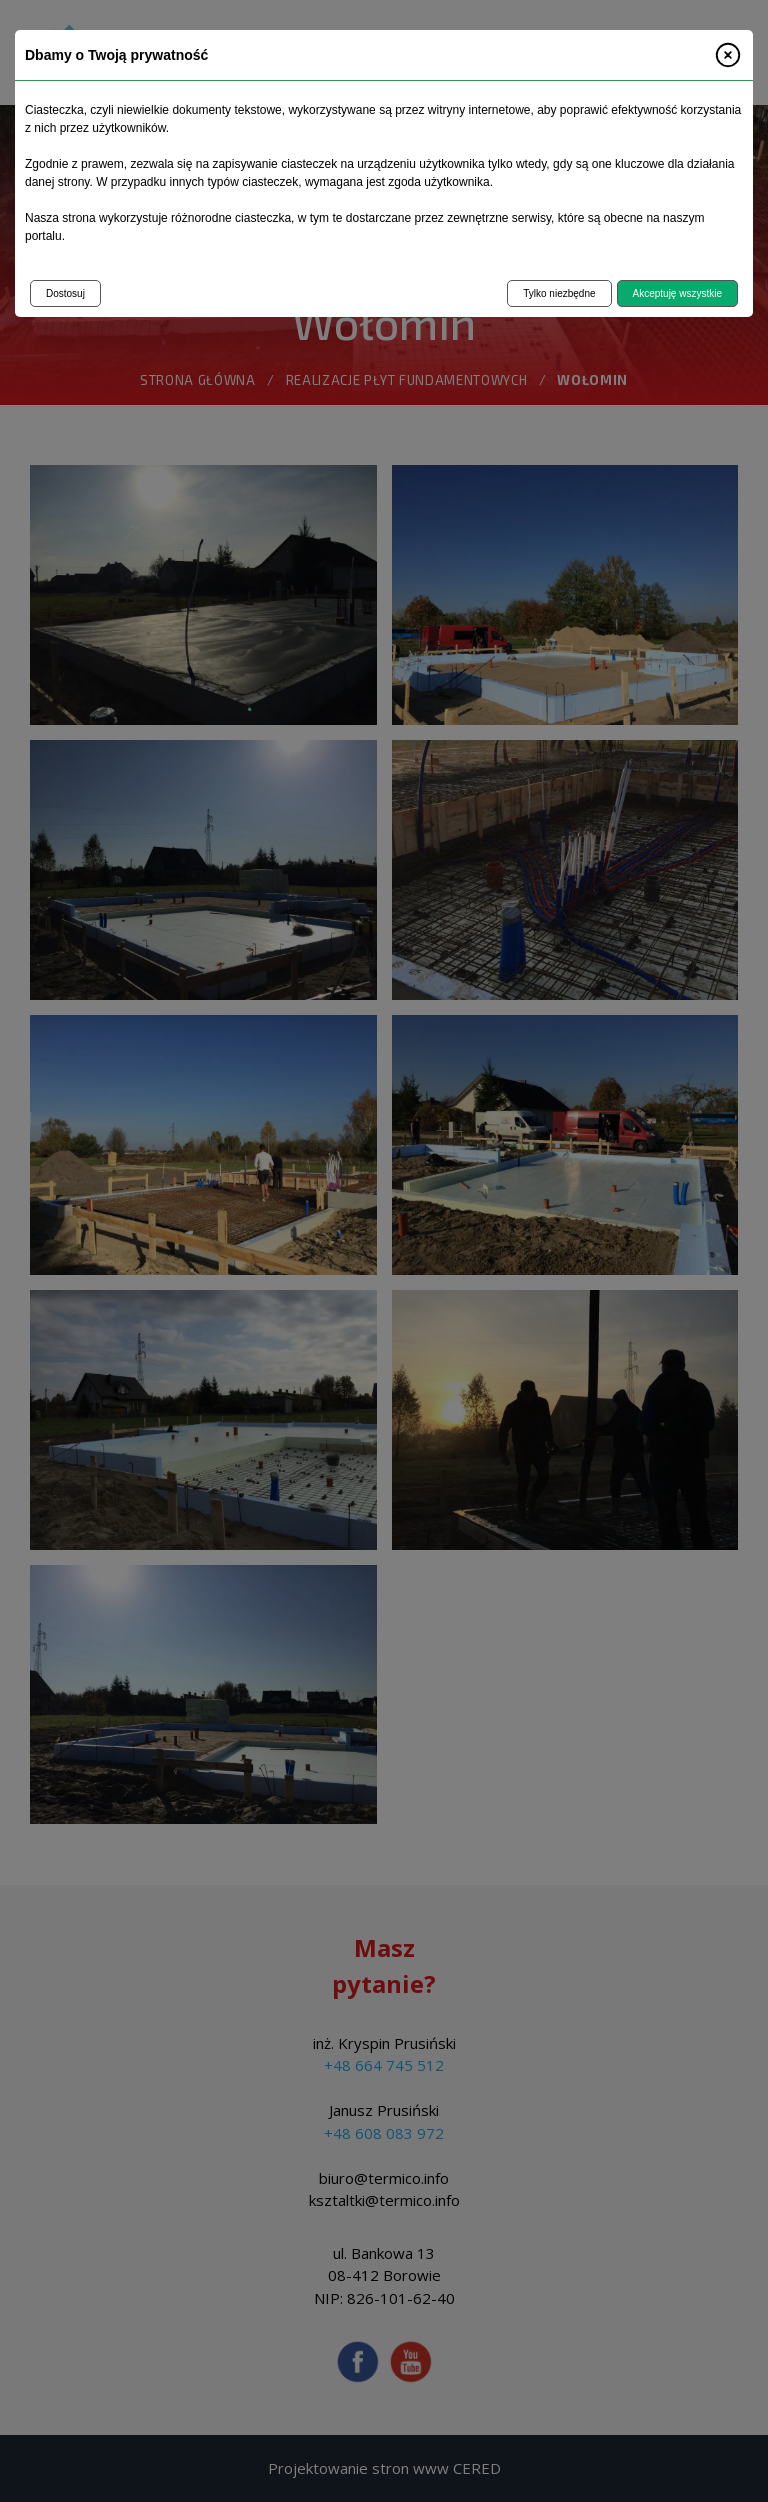  What do you see at coordinates (677, 293) in the screenshot?
I see `Akceptuję wszystkie` at bounding box center [677, 293].